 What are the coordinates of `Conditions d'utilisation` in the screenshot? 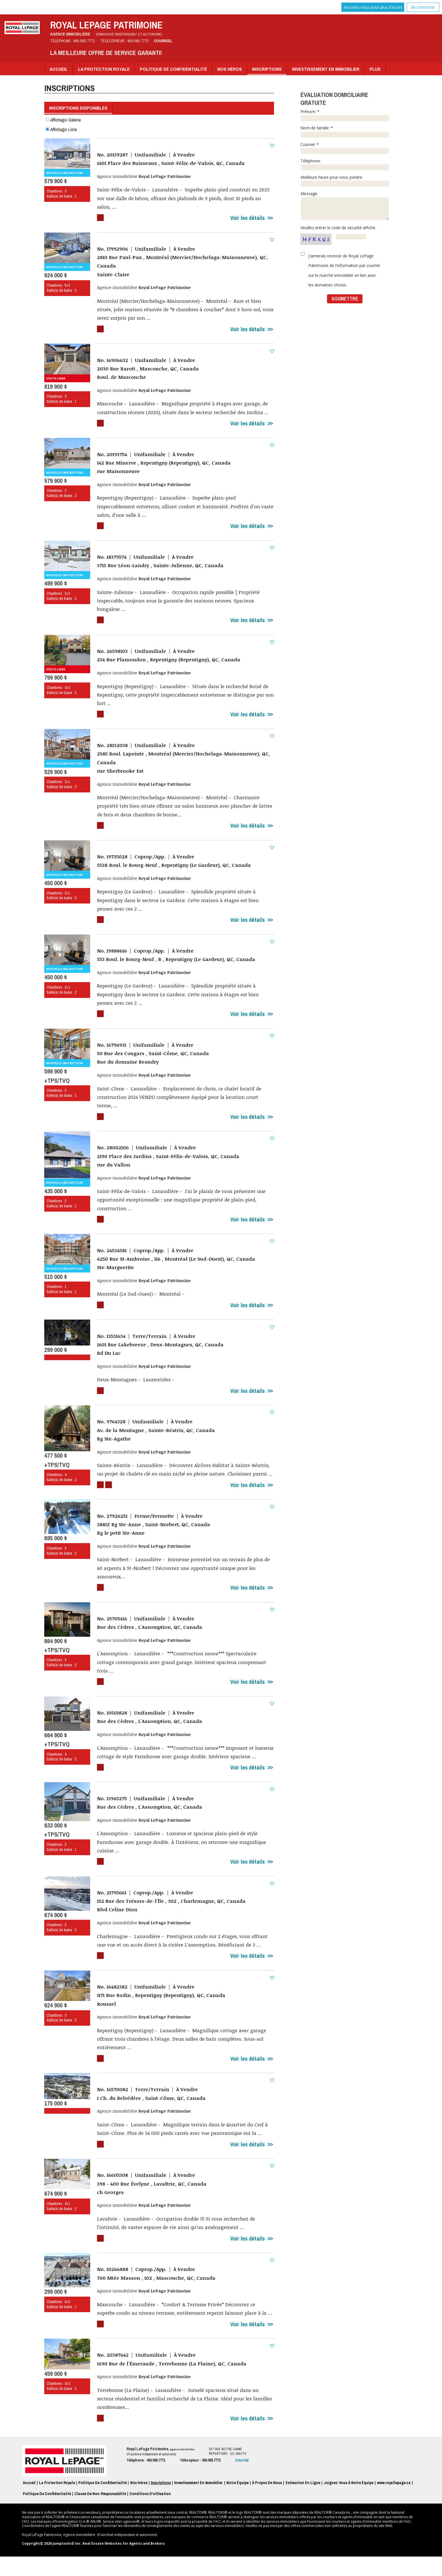 It's located at (150, 2513).